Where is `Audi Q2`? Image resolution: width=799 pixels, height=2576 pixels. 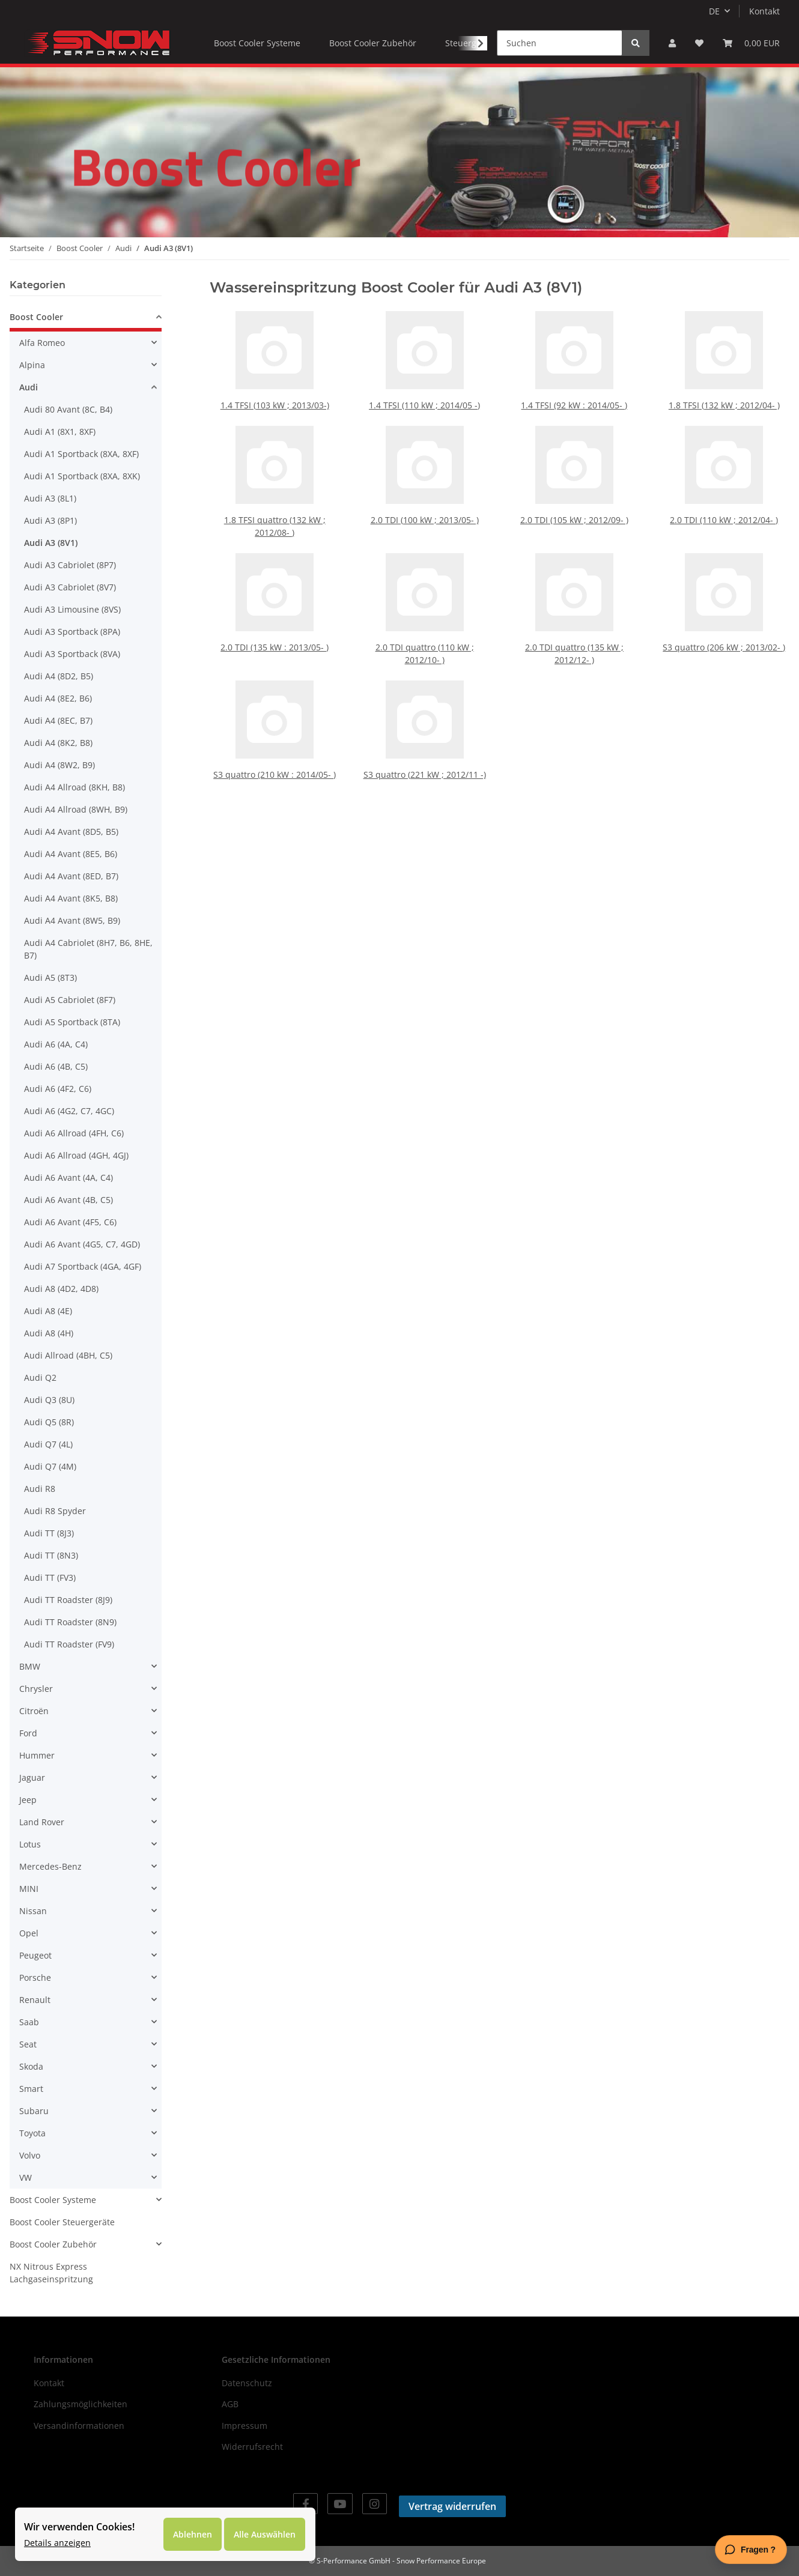
Audi Q2 is located at coordinates (40, 1377).